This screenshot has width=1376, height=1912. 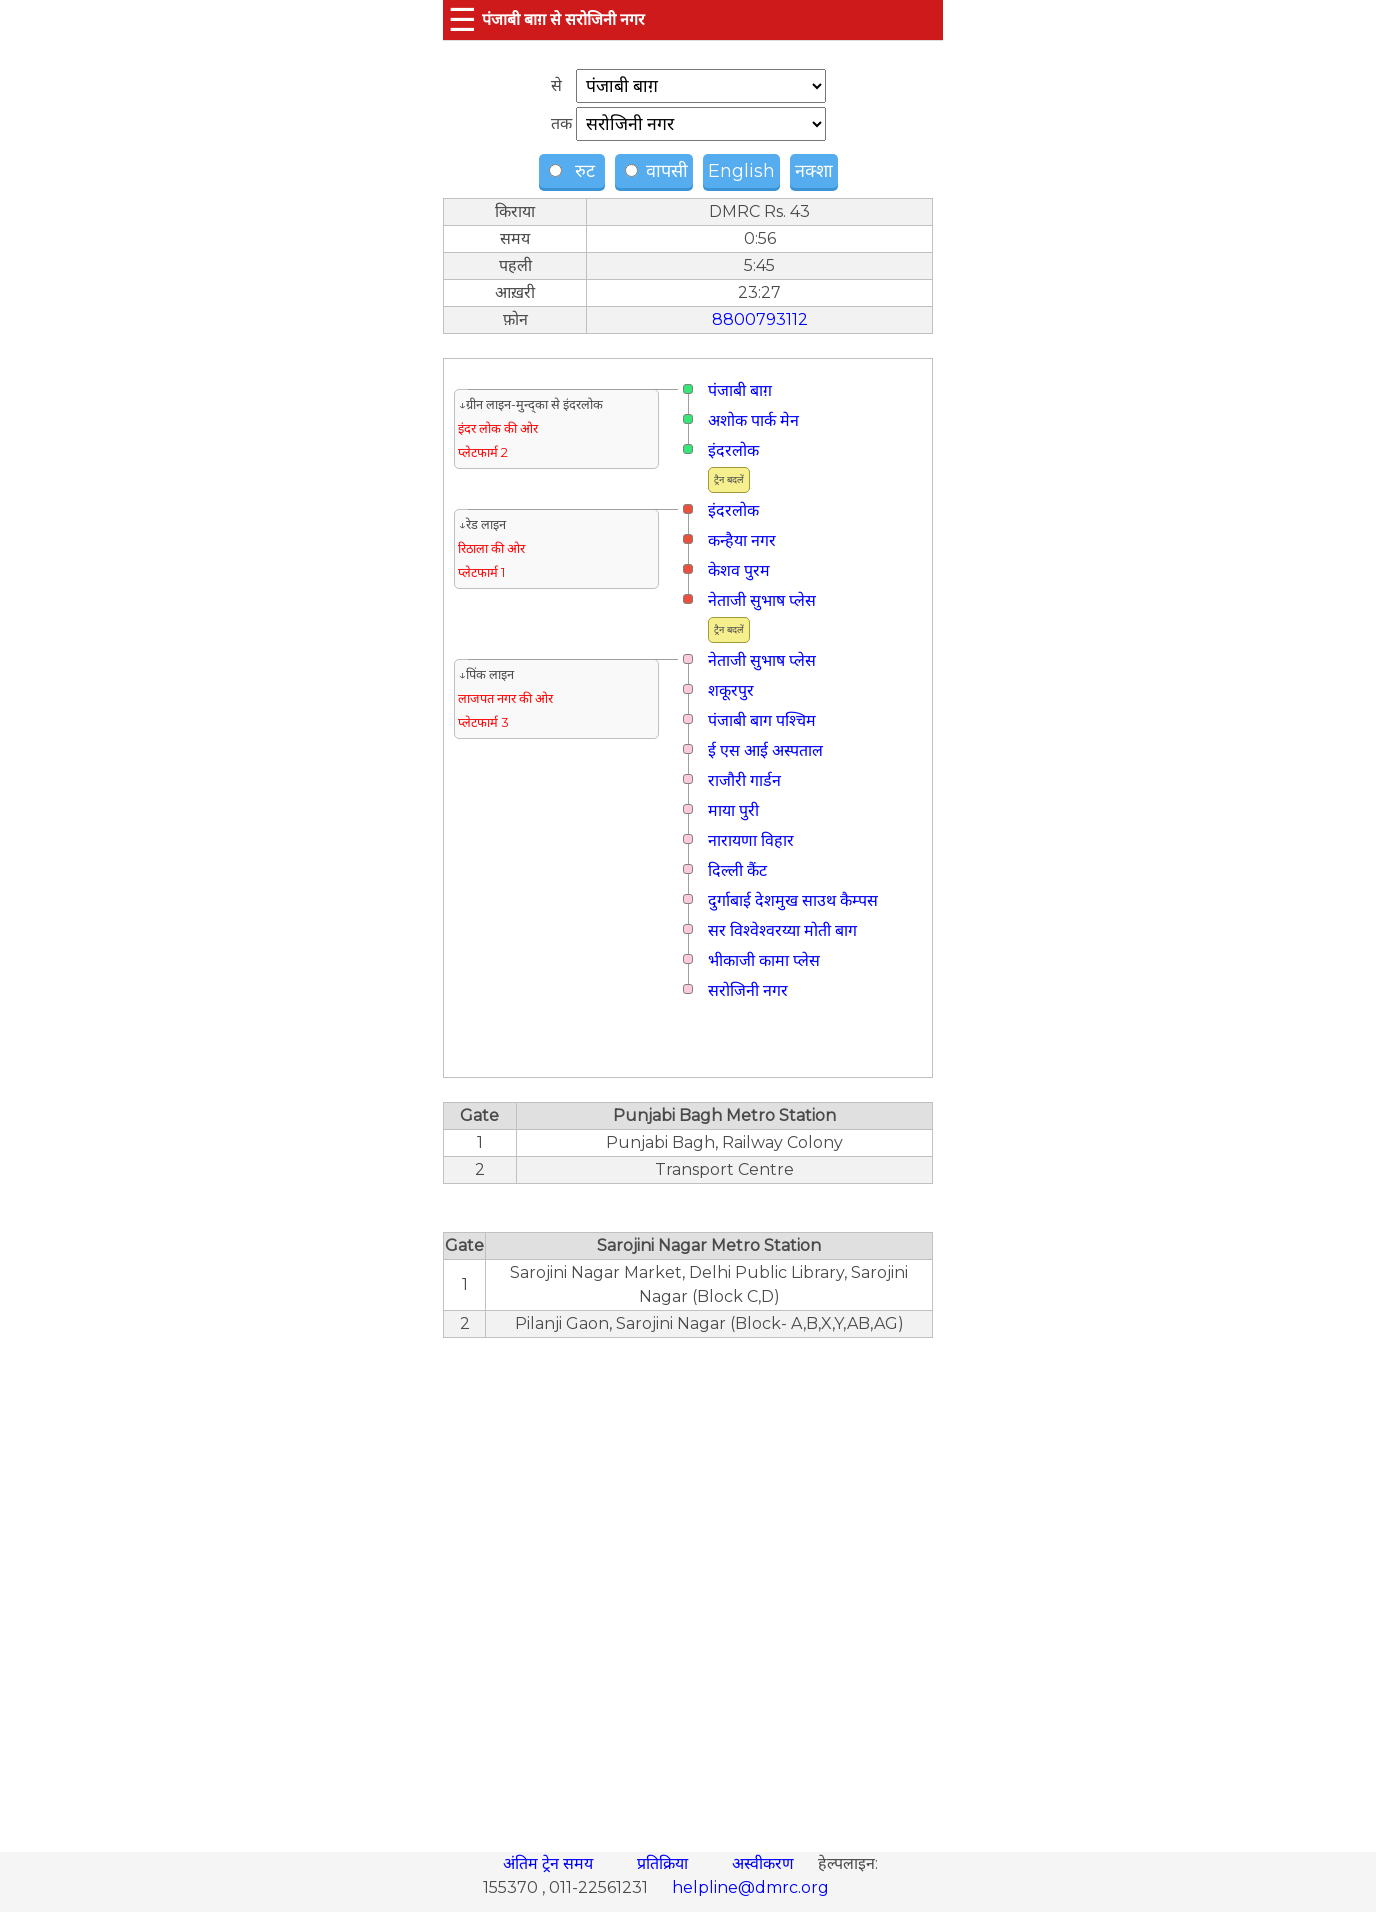 I want to click on वापसी, so click(x=656, y=171).